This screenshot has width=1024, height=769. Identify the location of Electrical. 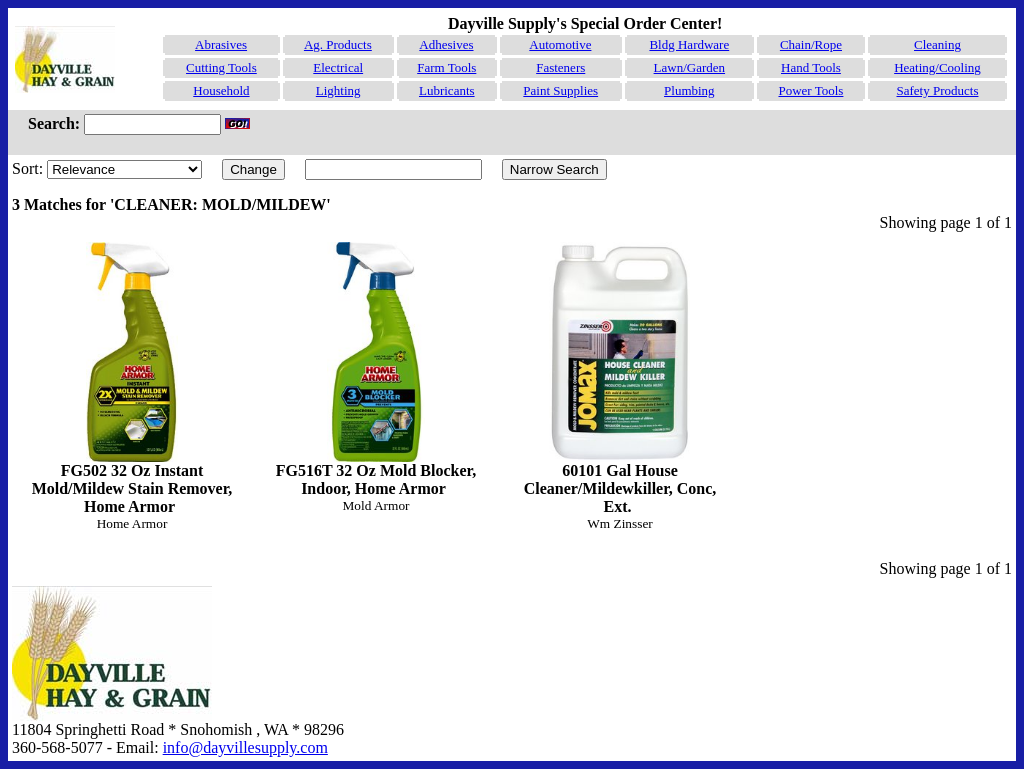
(338, 67).